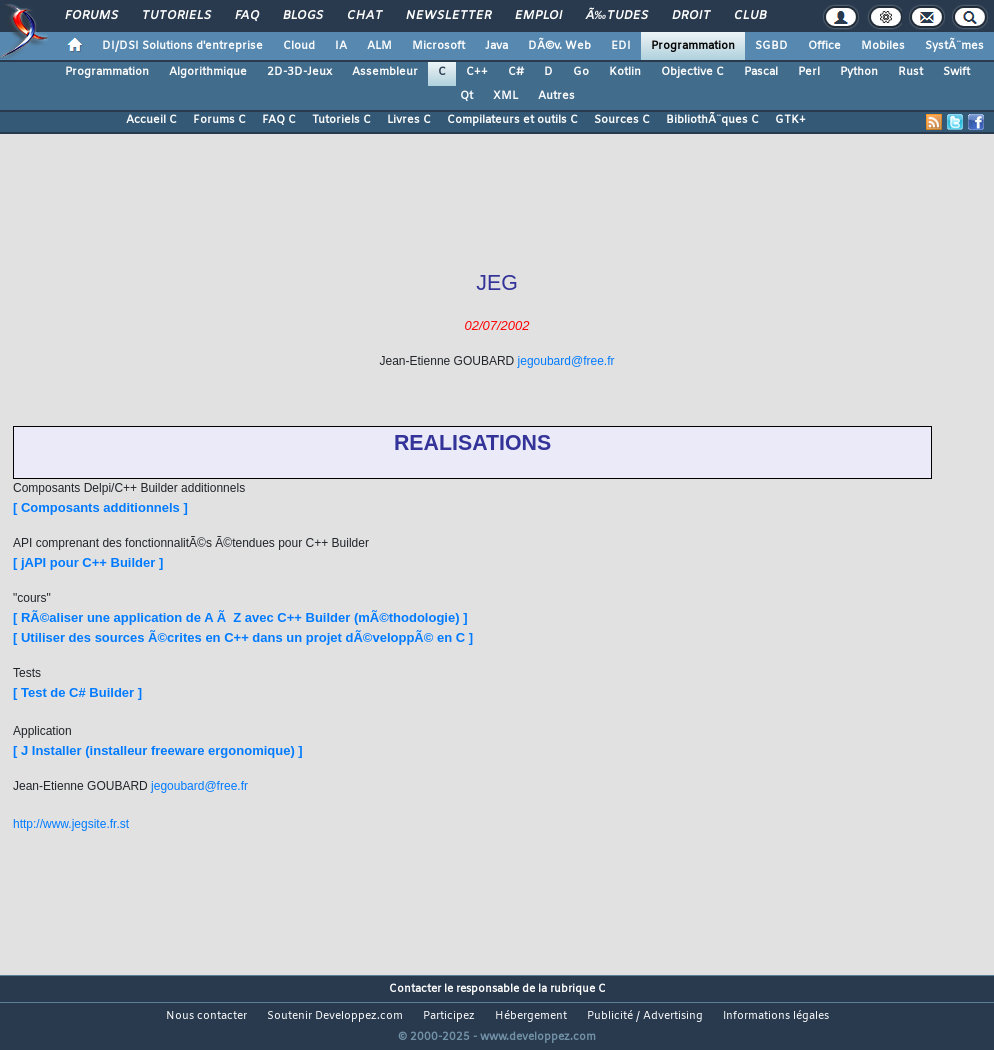 Image resolution: width=994 pixels, height=1050 pixels. I want to click on Pascal, so click(761, 72).